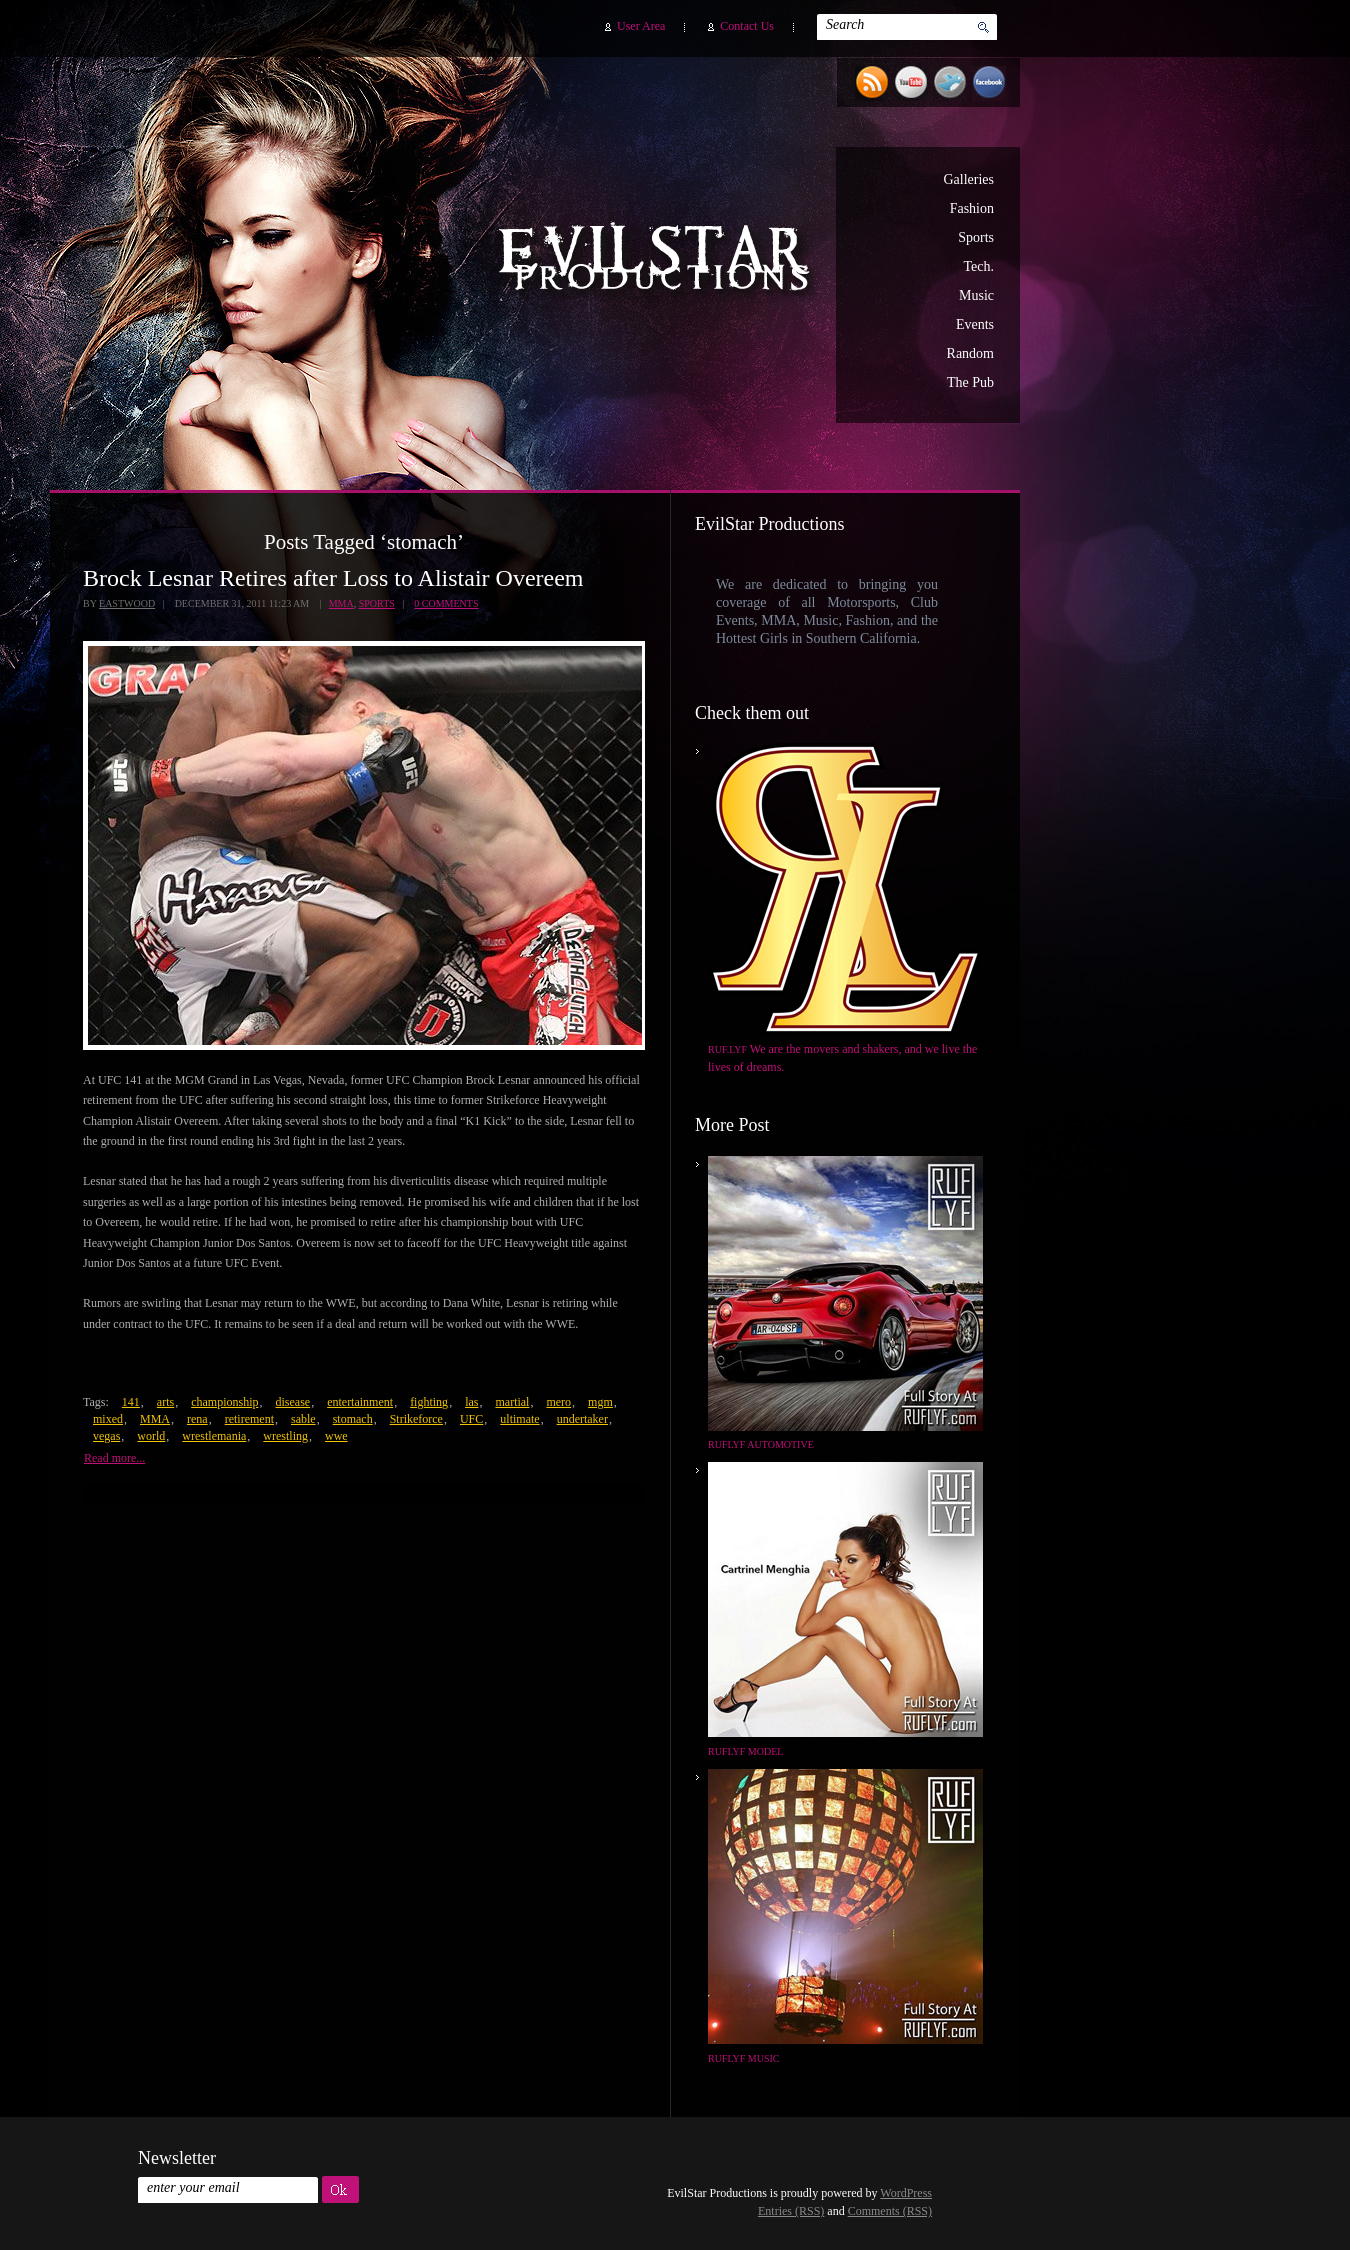 This screenshot has width=1350, height=2250. I want to click on fighting, so click(429, 1402).